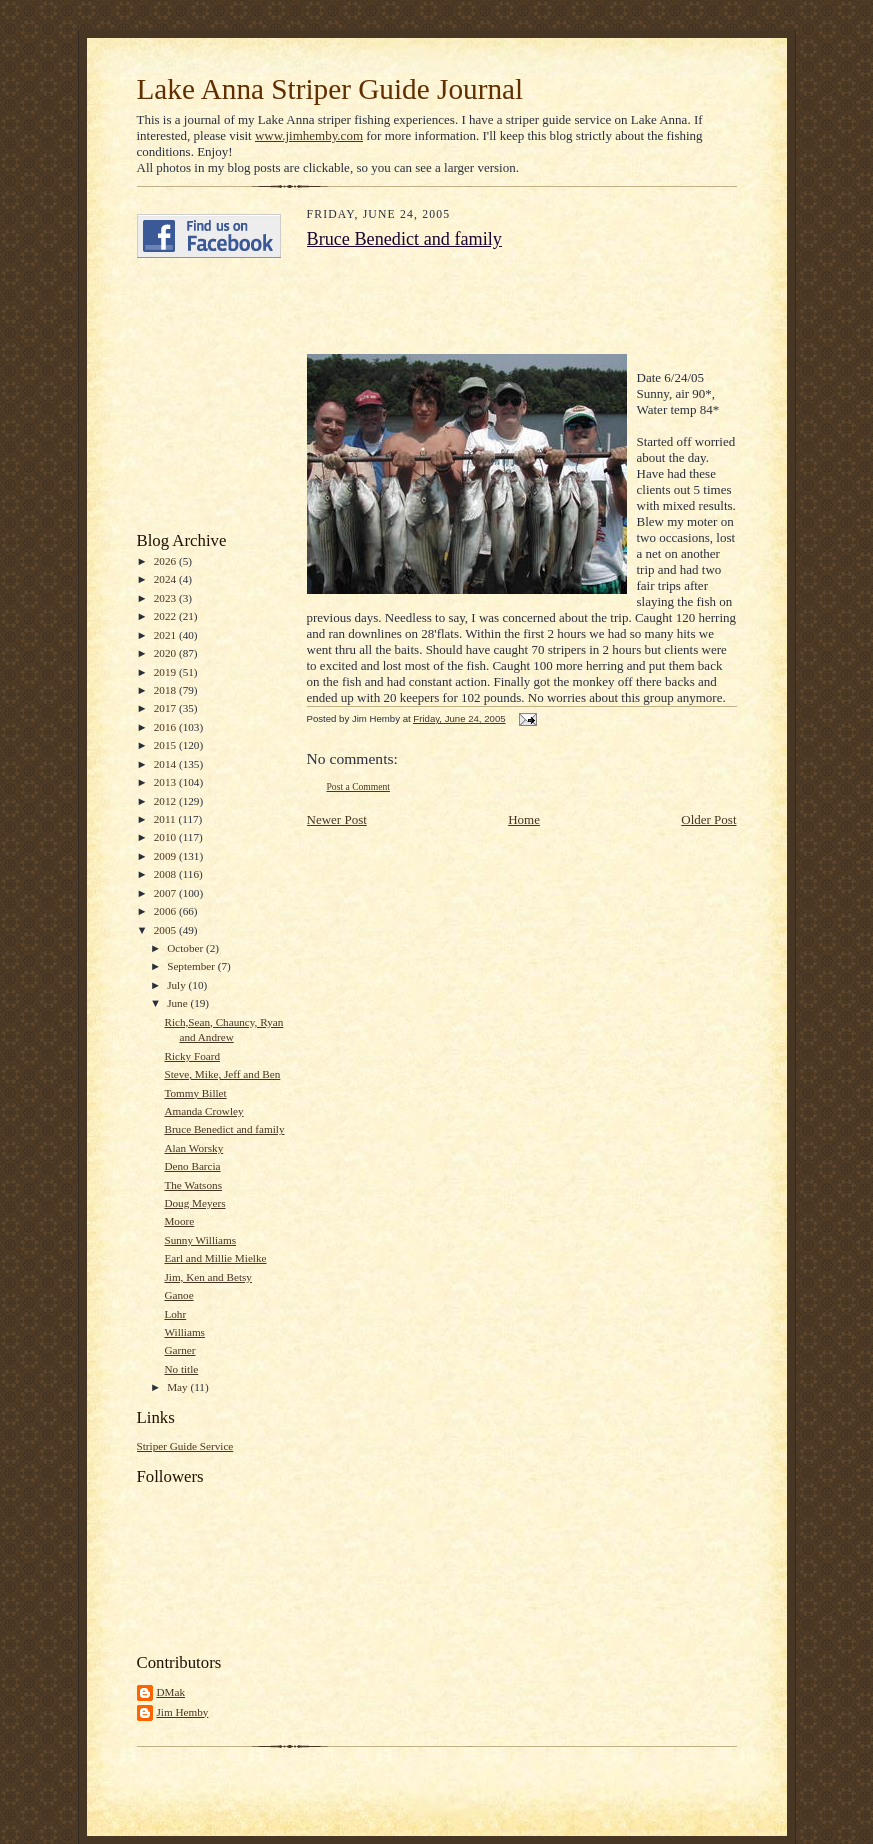  What do you see at coordinates (208, 1277) in the screenshot?
I see `Jim, Ken and Betsy` at bounding box center [208, 1277].